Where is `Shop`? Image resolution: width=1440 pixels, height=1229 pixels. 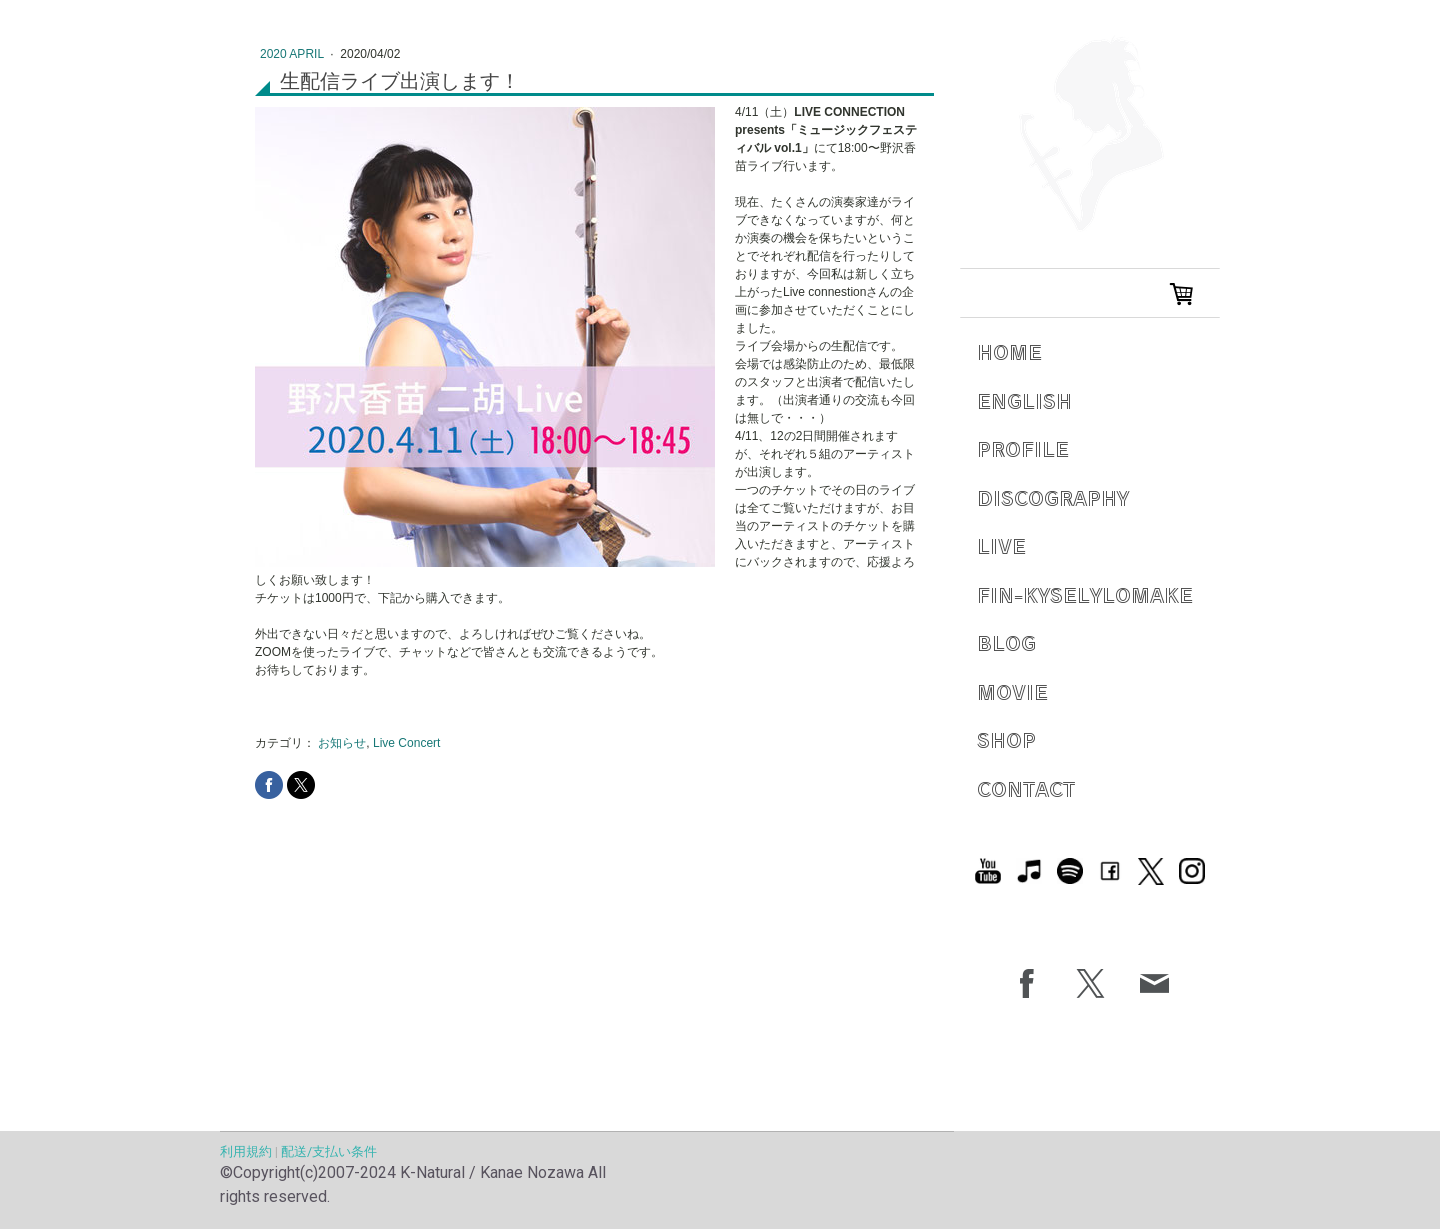
Shop is located at coordinates (1006, 739).